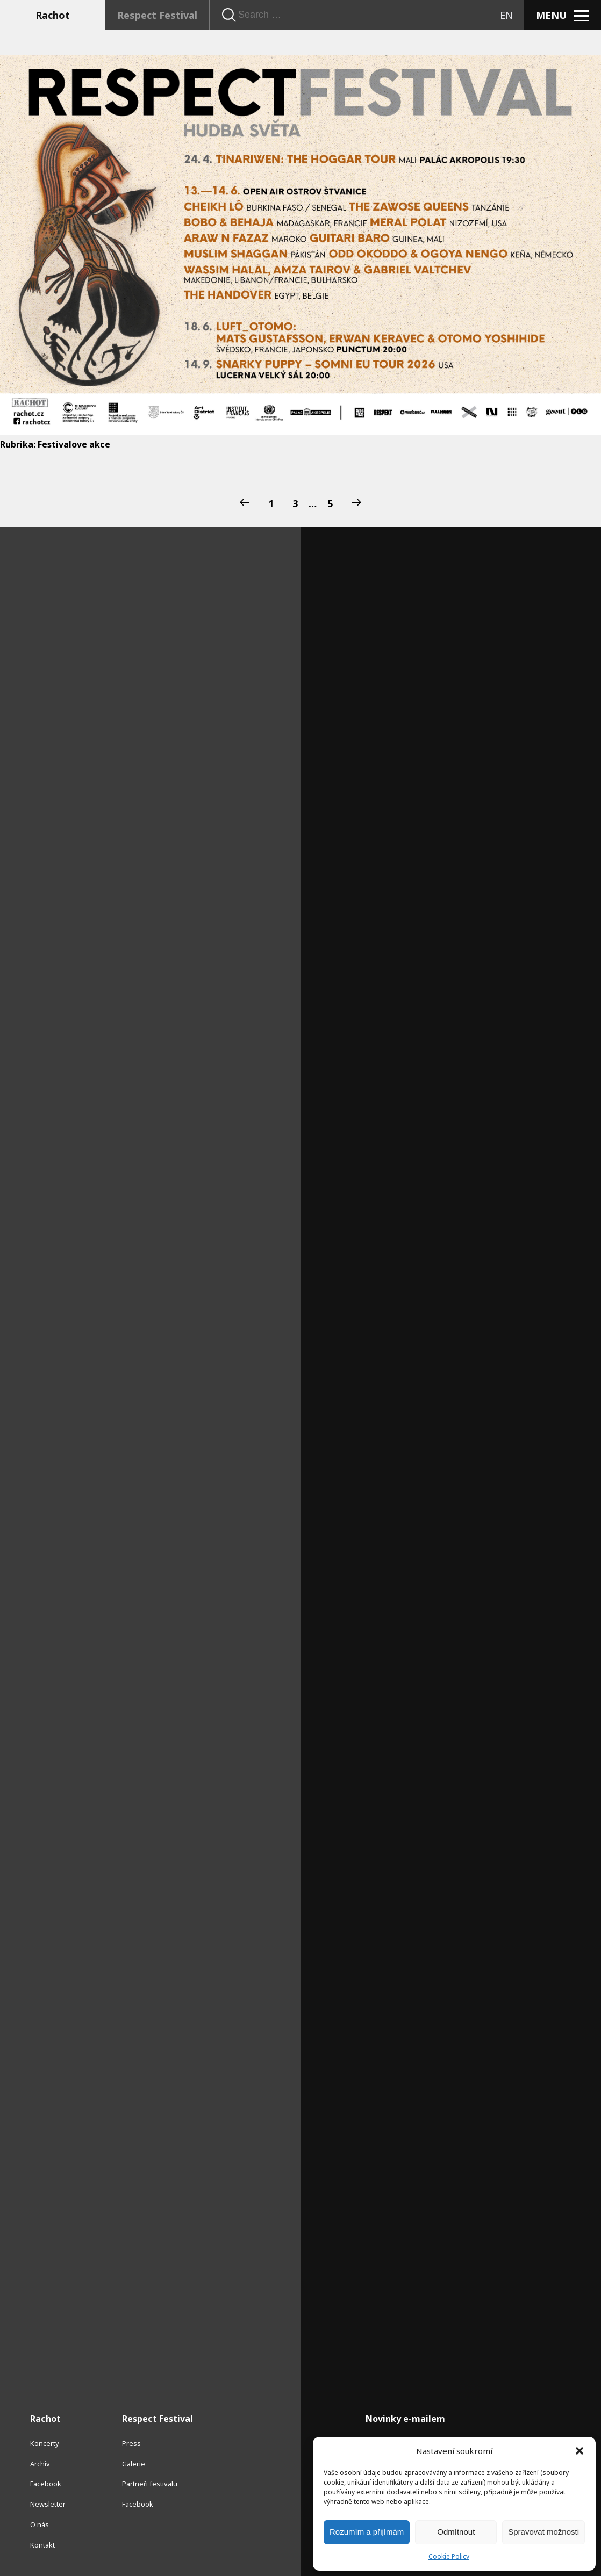 The width and height of the screenshot is (601, 2576). I want to click on EN, so click(506, 15).